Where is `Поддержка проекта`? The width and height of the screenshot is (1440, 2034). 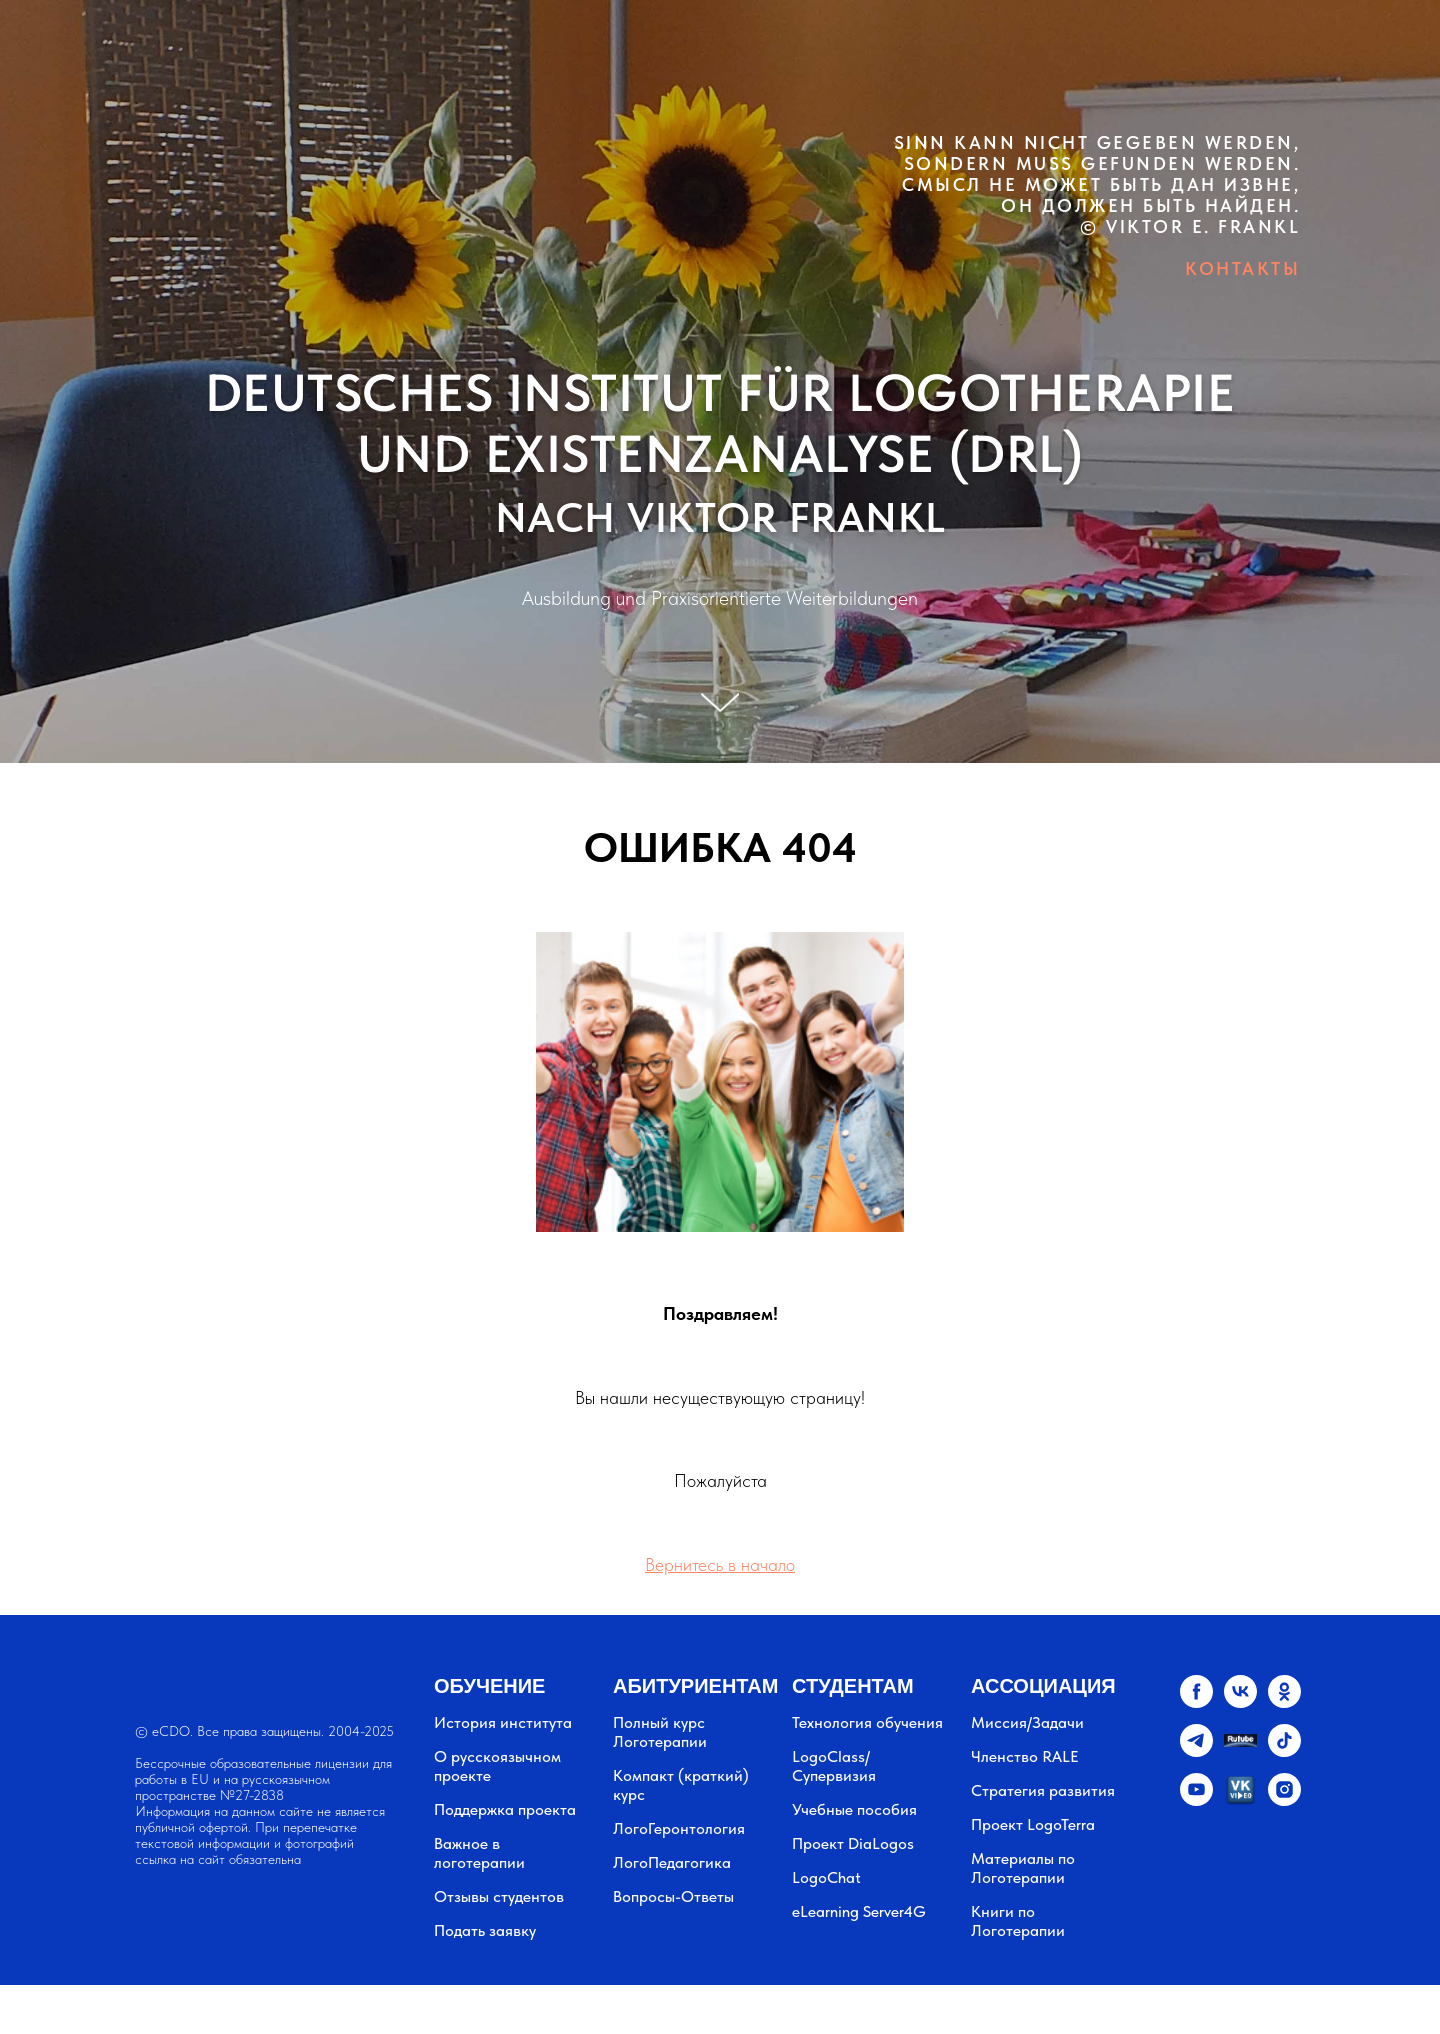
Поддержка проекта is located at coordinates (505, 1809).